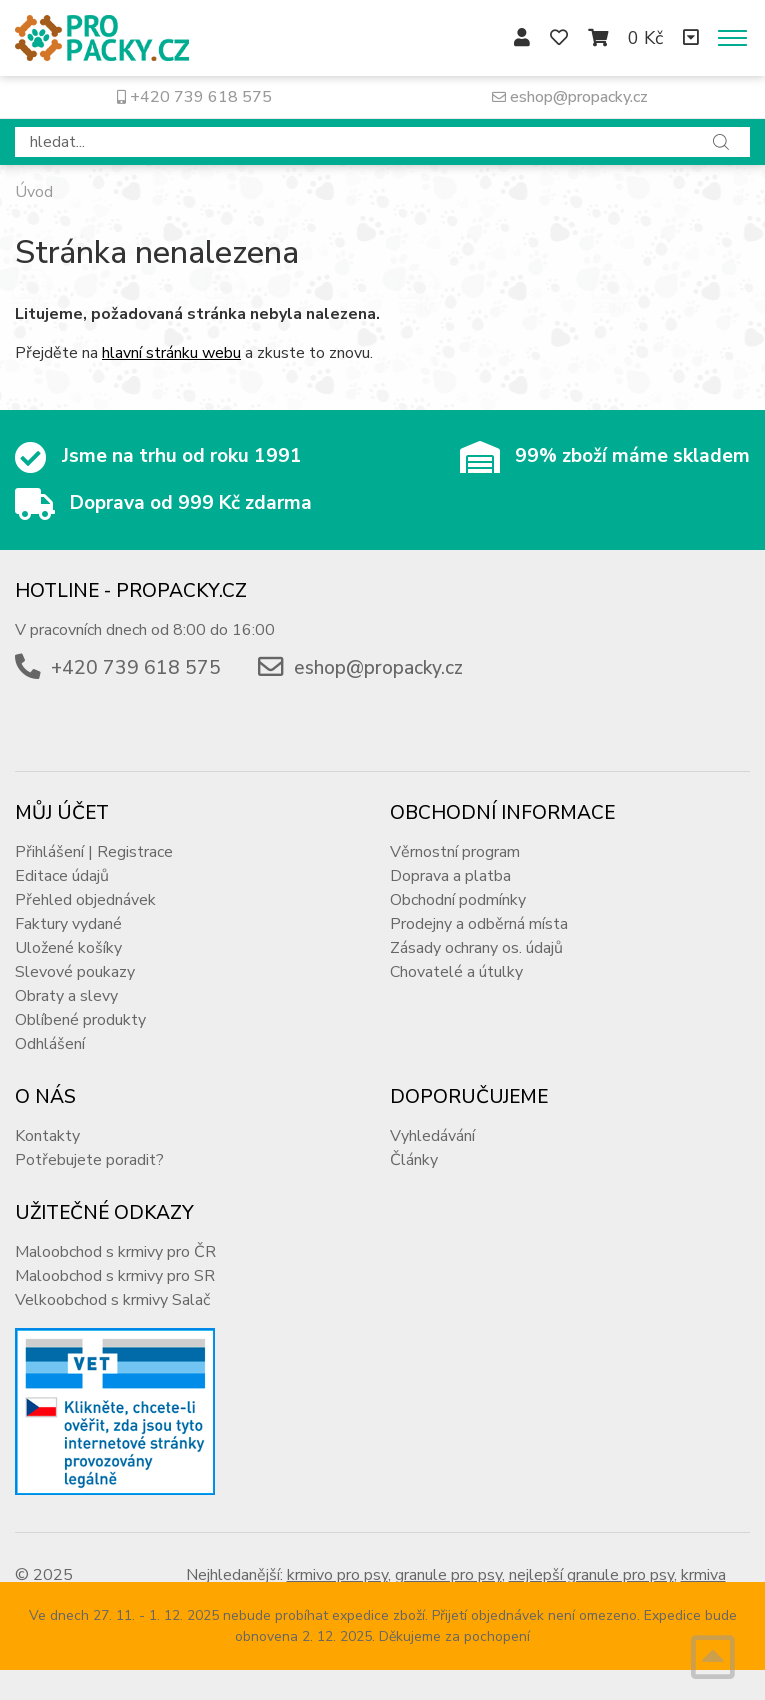 The height and width of the screenshot is (1700, 765). What do you see at coordinates (455, 852) in the screenshot?
I see `Věrnostní program` at bounding box center [455, 852].